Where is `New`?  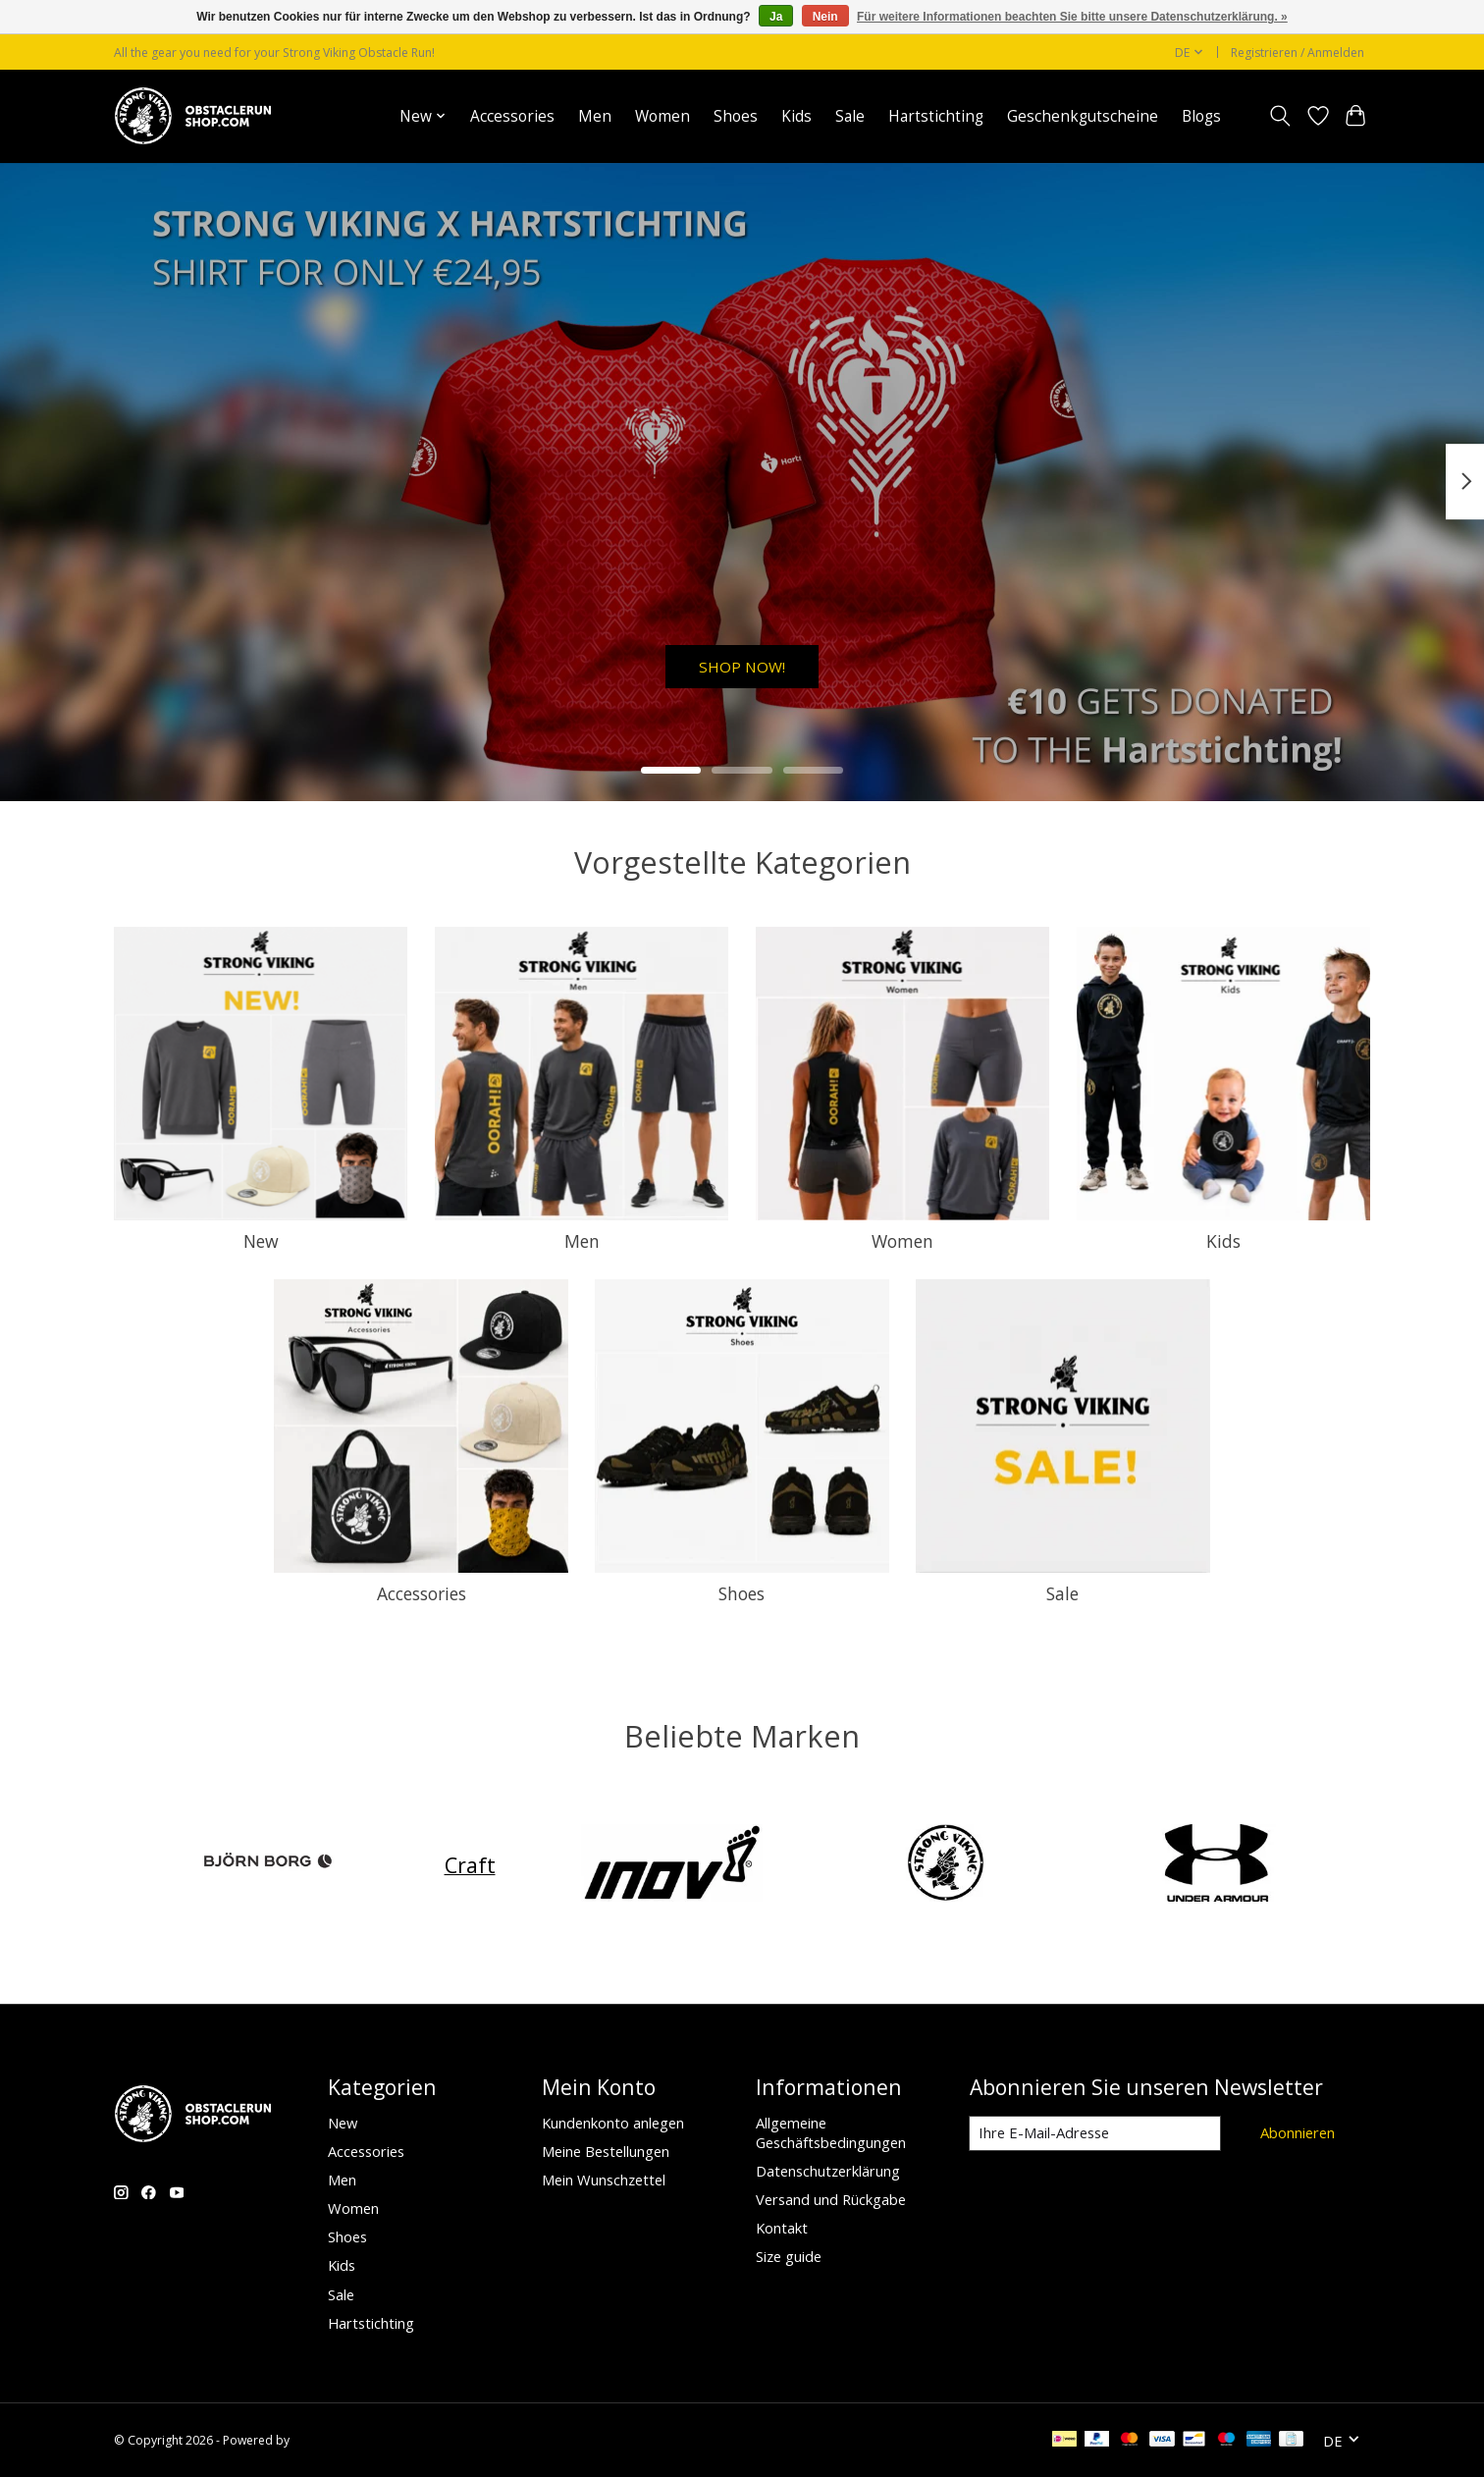
New is located at coordinates (261, 1241).